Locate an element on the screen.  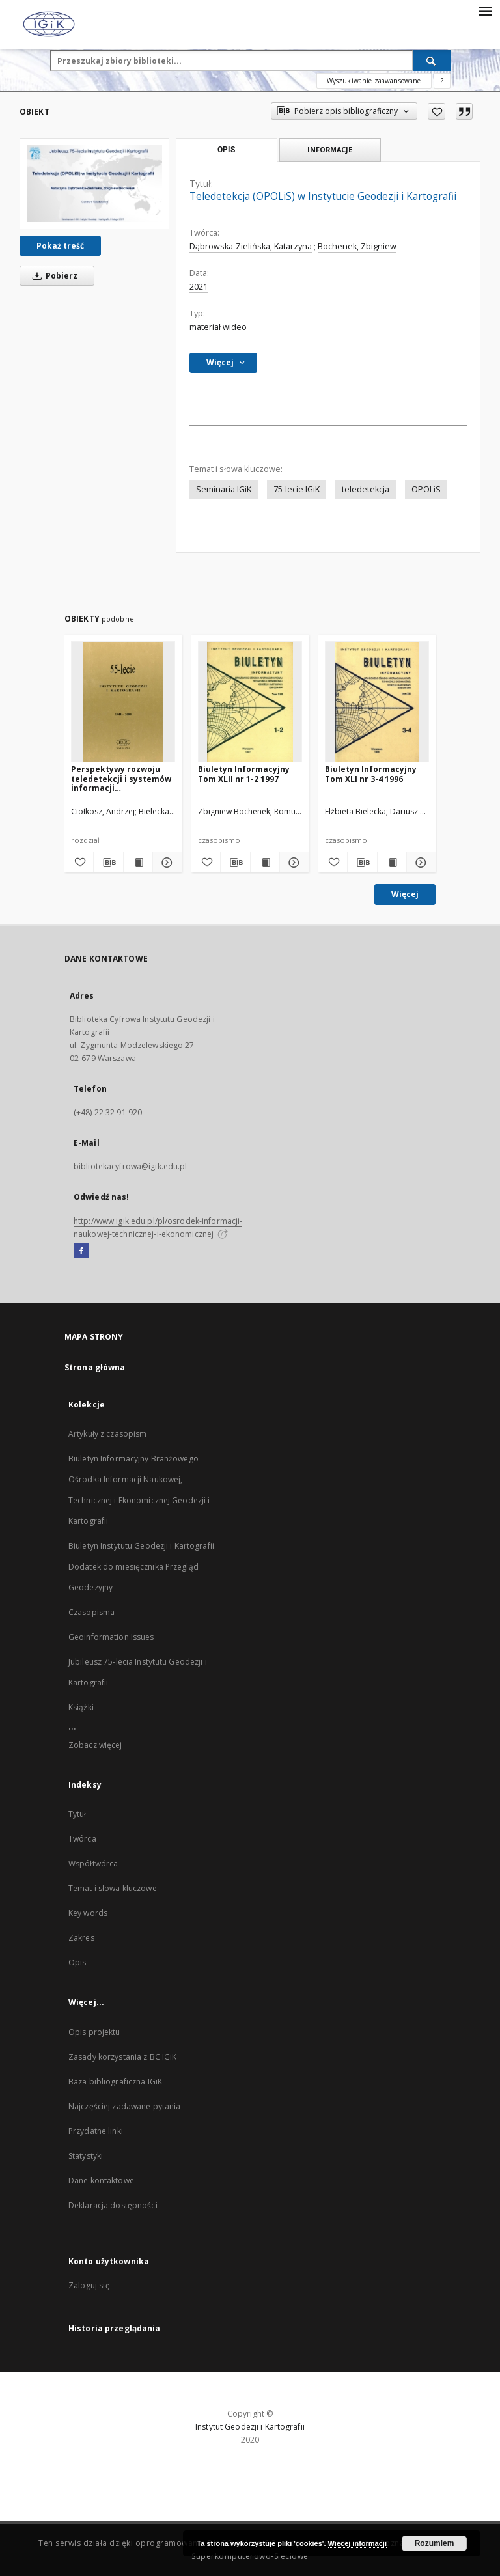
Opis [tab] is located at coordinates (226, 149).